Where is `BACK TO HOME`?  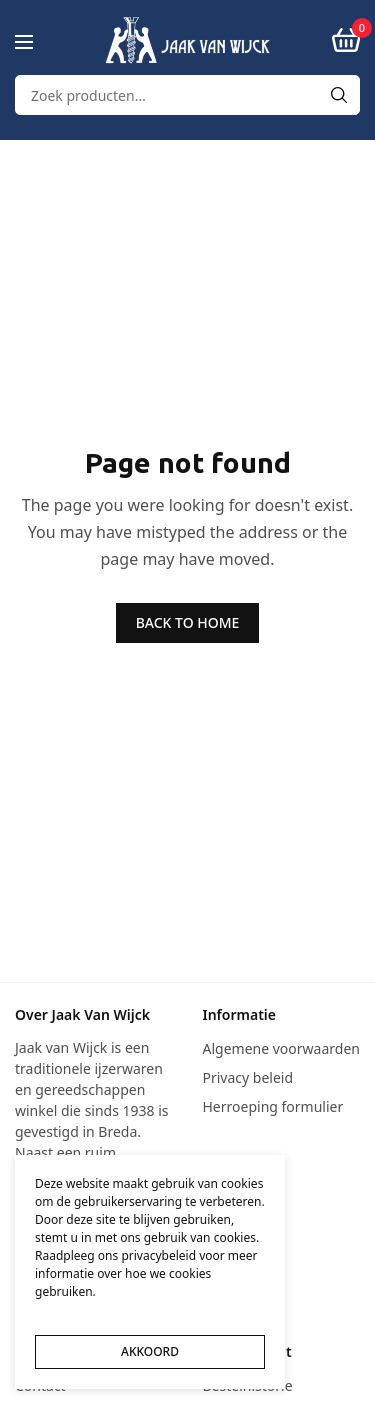 BACK TO HOME is located at coordinates (188, 622).